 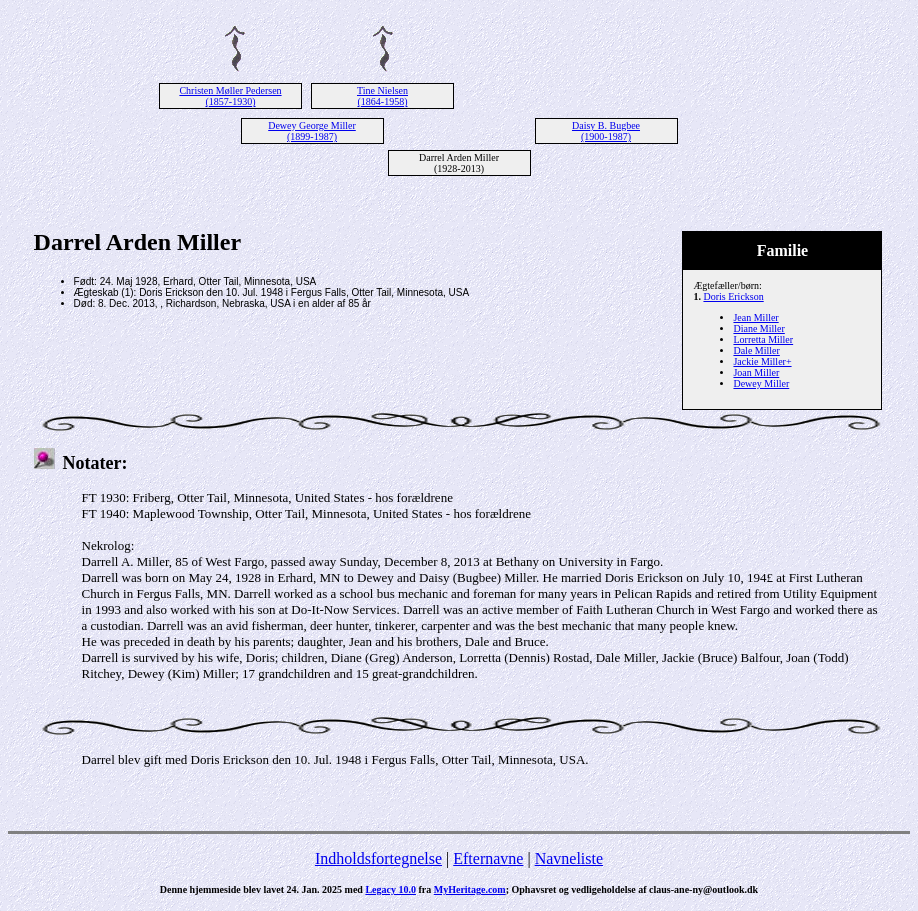 I want to click on Daisy B. Bugbee (1900-1987), so click(x=606, y=131).